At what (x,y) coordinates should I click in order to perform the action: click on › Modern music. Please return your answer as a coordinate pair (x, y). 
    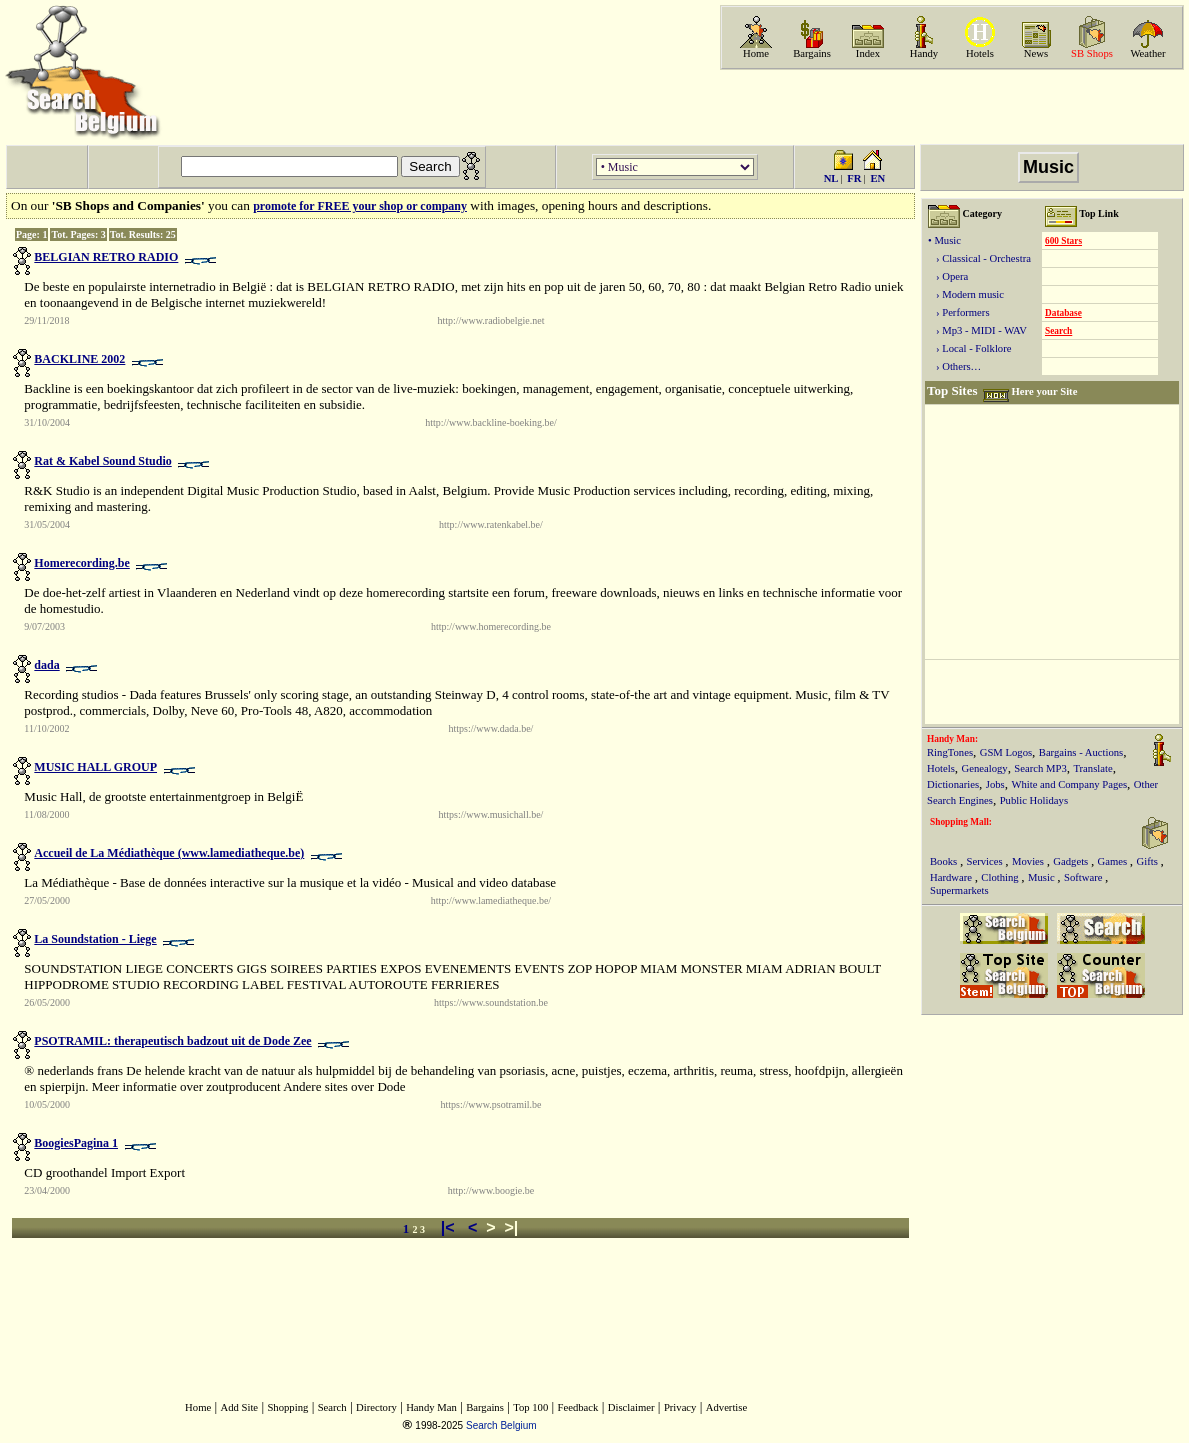
    Looking at the image, I should click on (966, 294).